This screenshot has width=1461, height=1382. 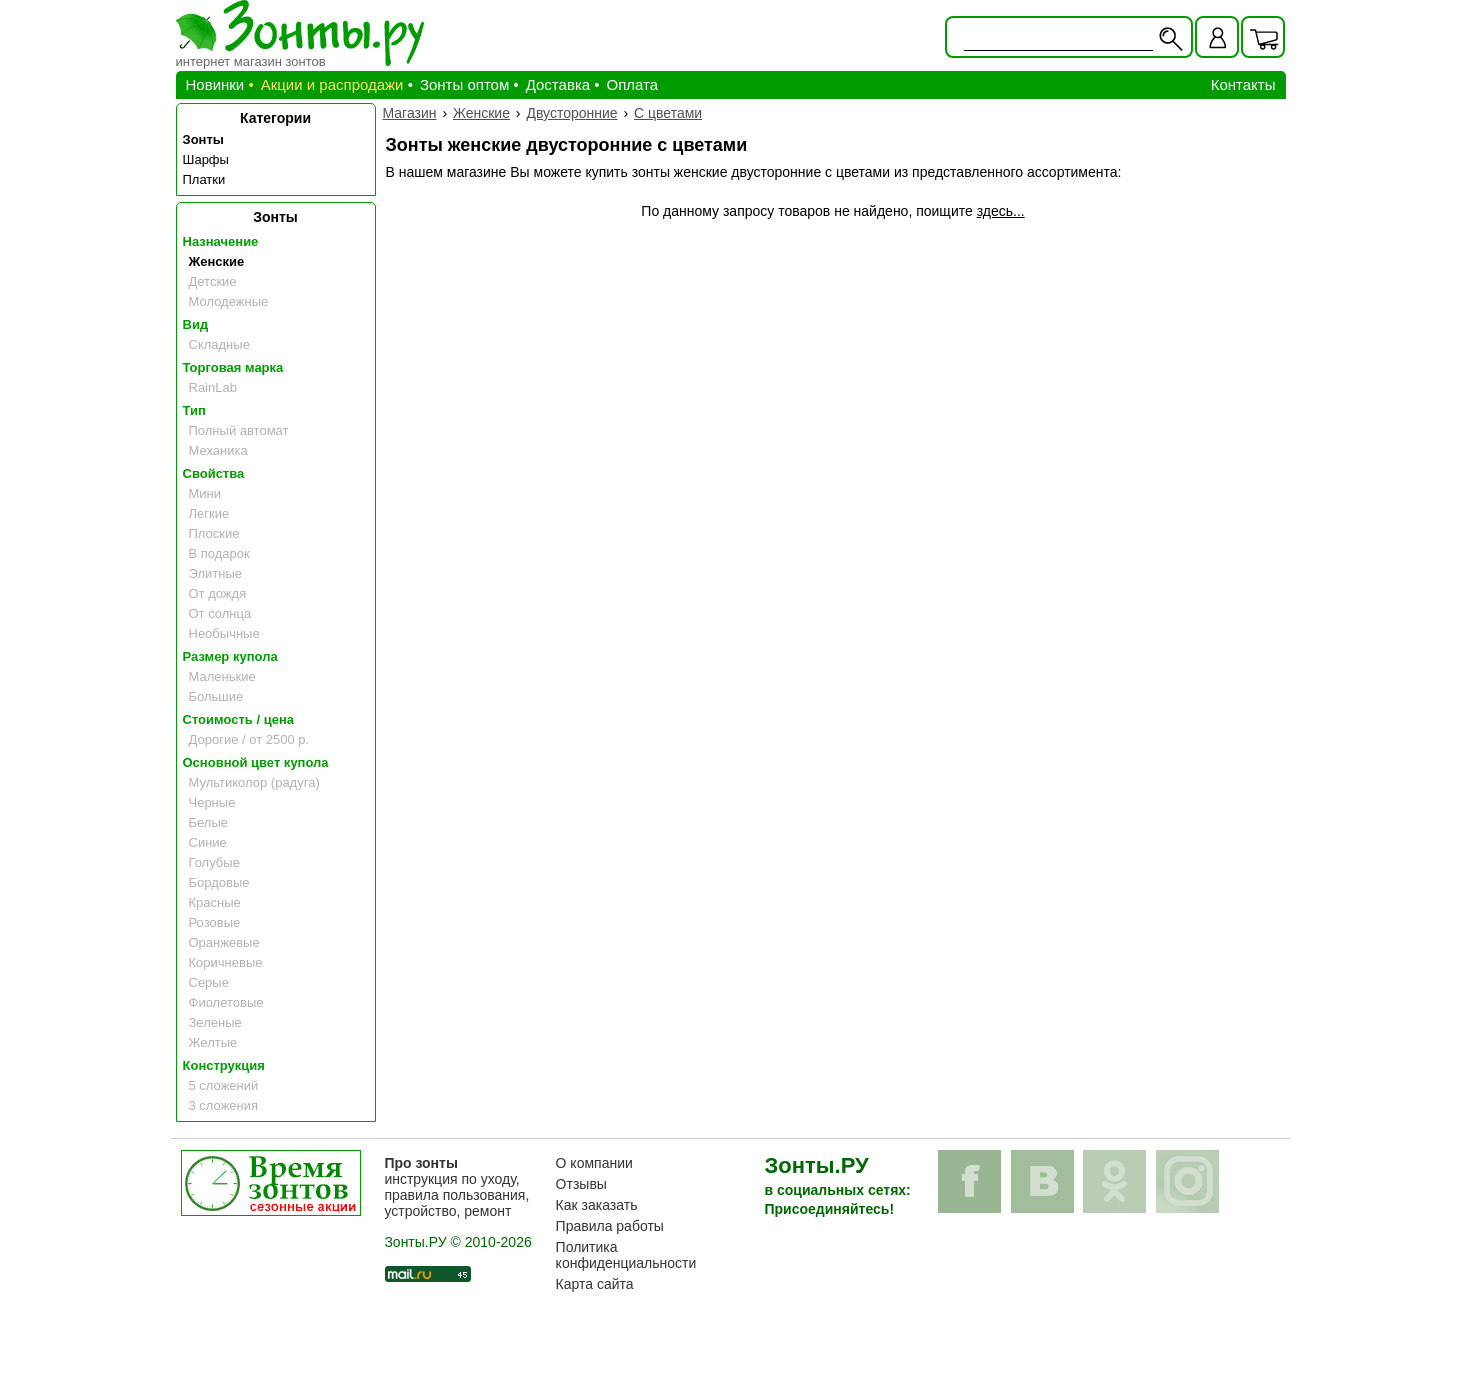 What do you see at coordinates (203, 139) in the screenshot?
I see `Зонты` at bounding box center [203, 139].